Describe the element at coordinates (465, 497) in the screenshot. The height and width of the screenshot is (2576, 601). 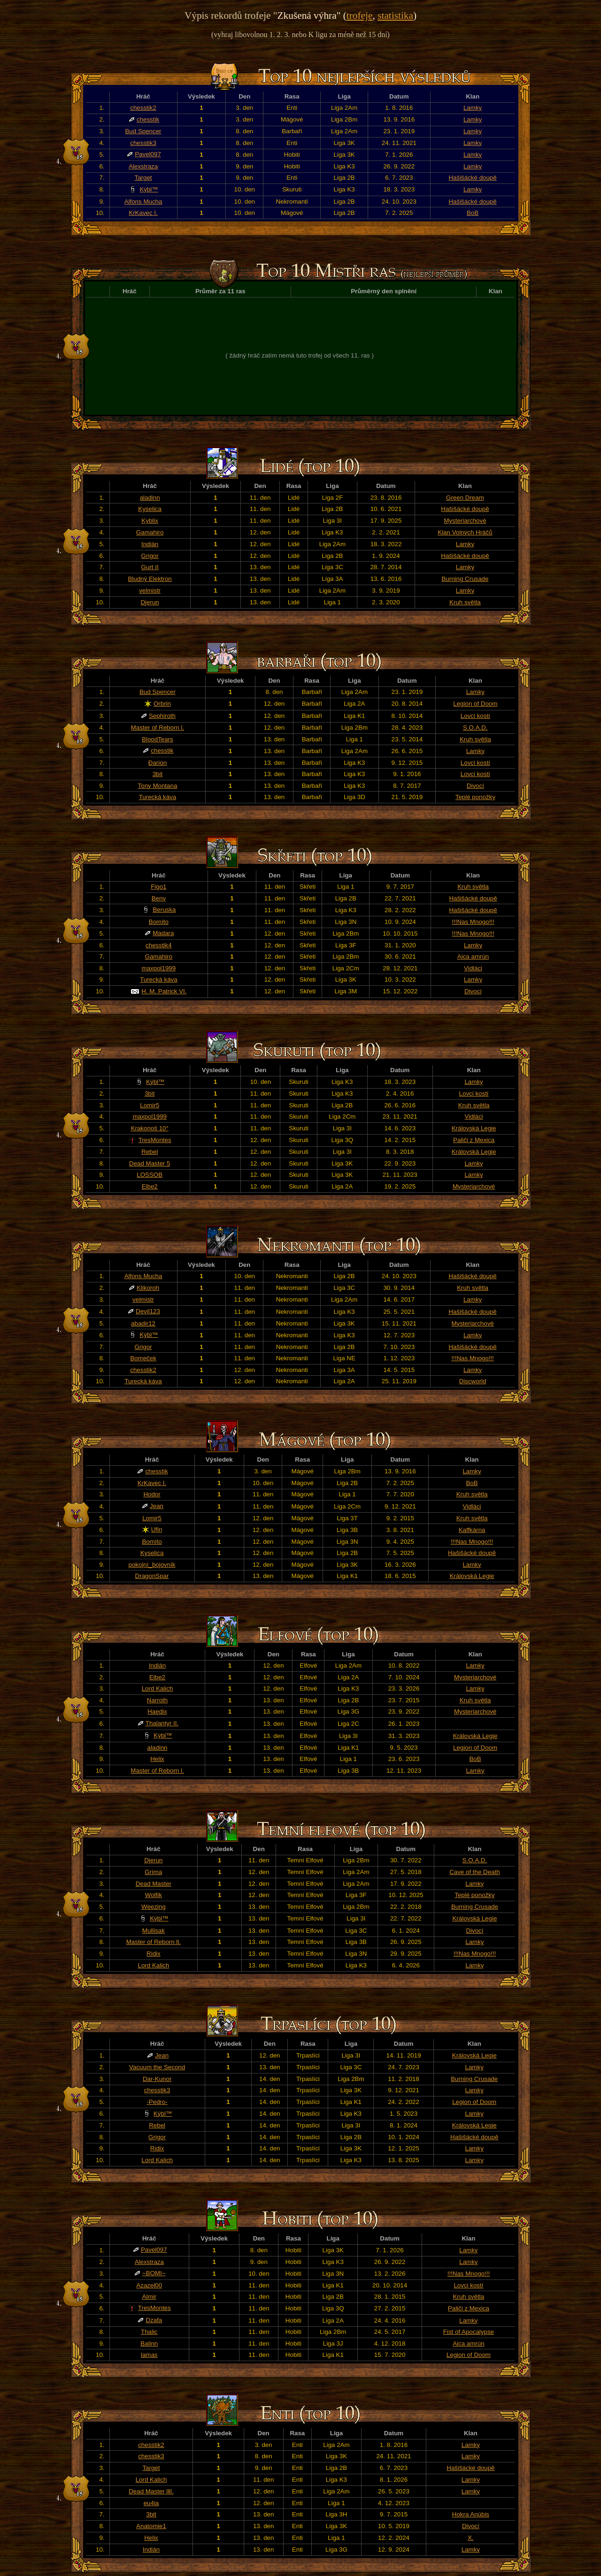
I see `Green Dream` at that location.